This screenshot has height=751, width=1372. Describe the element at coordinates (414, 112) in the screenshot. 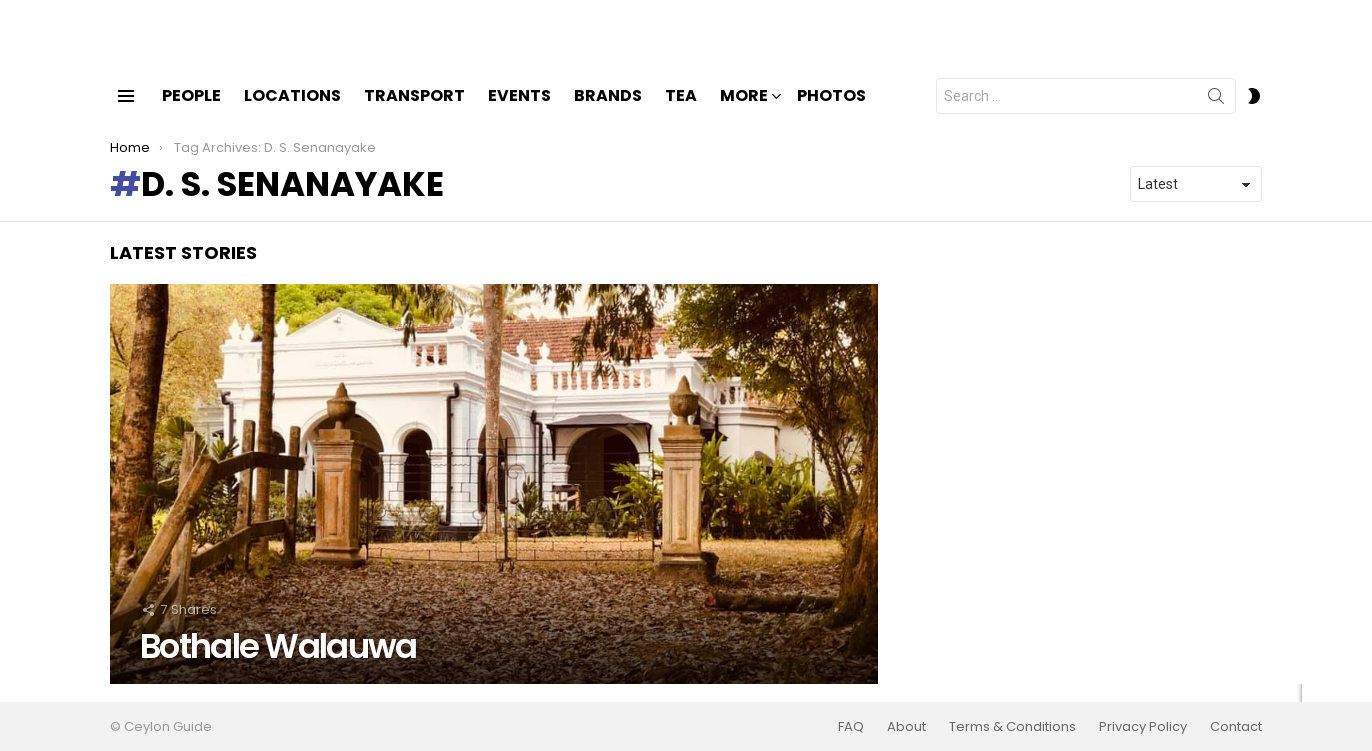

I see `Transport` at that location.